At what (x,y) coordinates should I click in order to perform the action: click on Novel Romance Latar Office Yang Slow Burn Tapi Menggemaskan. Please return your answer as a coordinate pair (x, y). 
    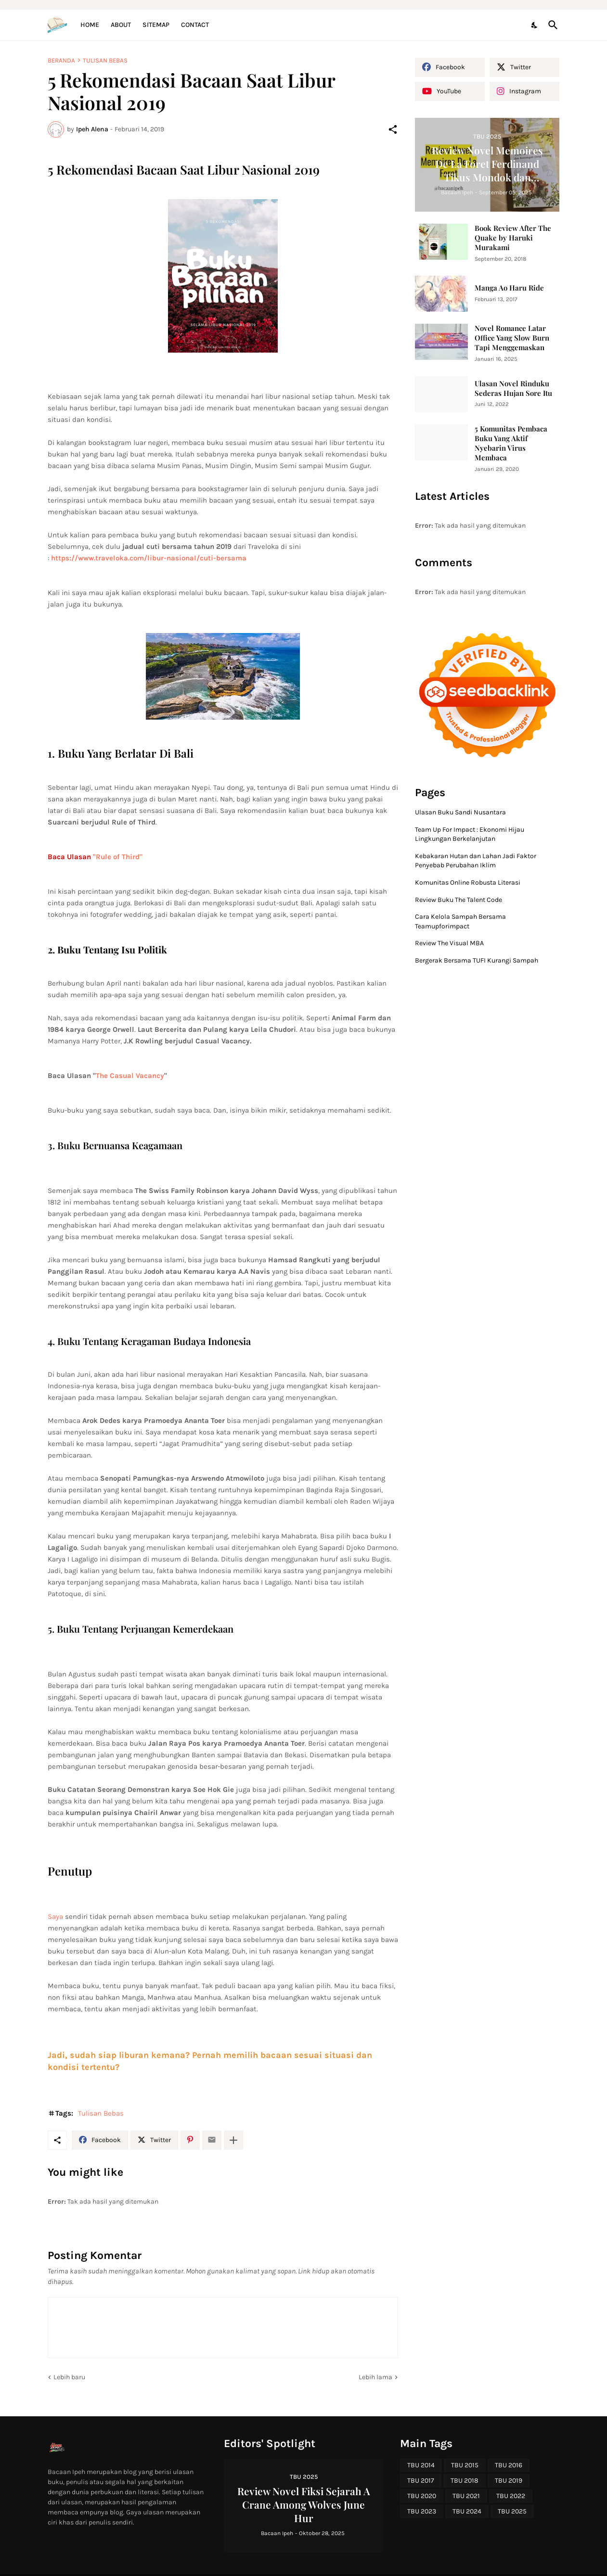
    Looking at the image, I should click on (512, 338).